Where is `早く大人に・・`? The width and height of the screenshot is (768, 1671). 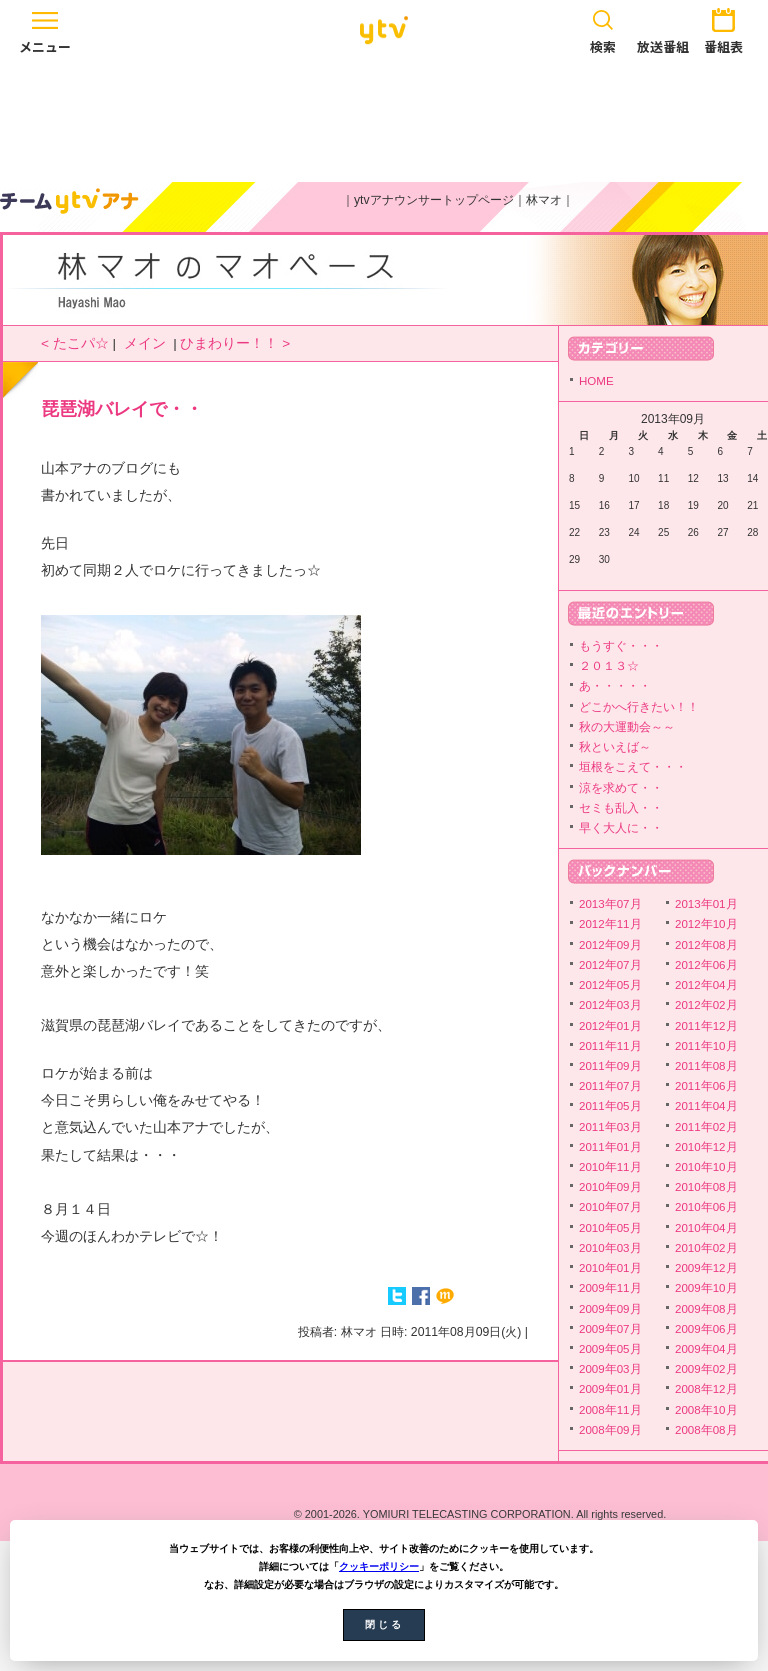 早く大人に・・ is located at coordinates (621, 828).